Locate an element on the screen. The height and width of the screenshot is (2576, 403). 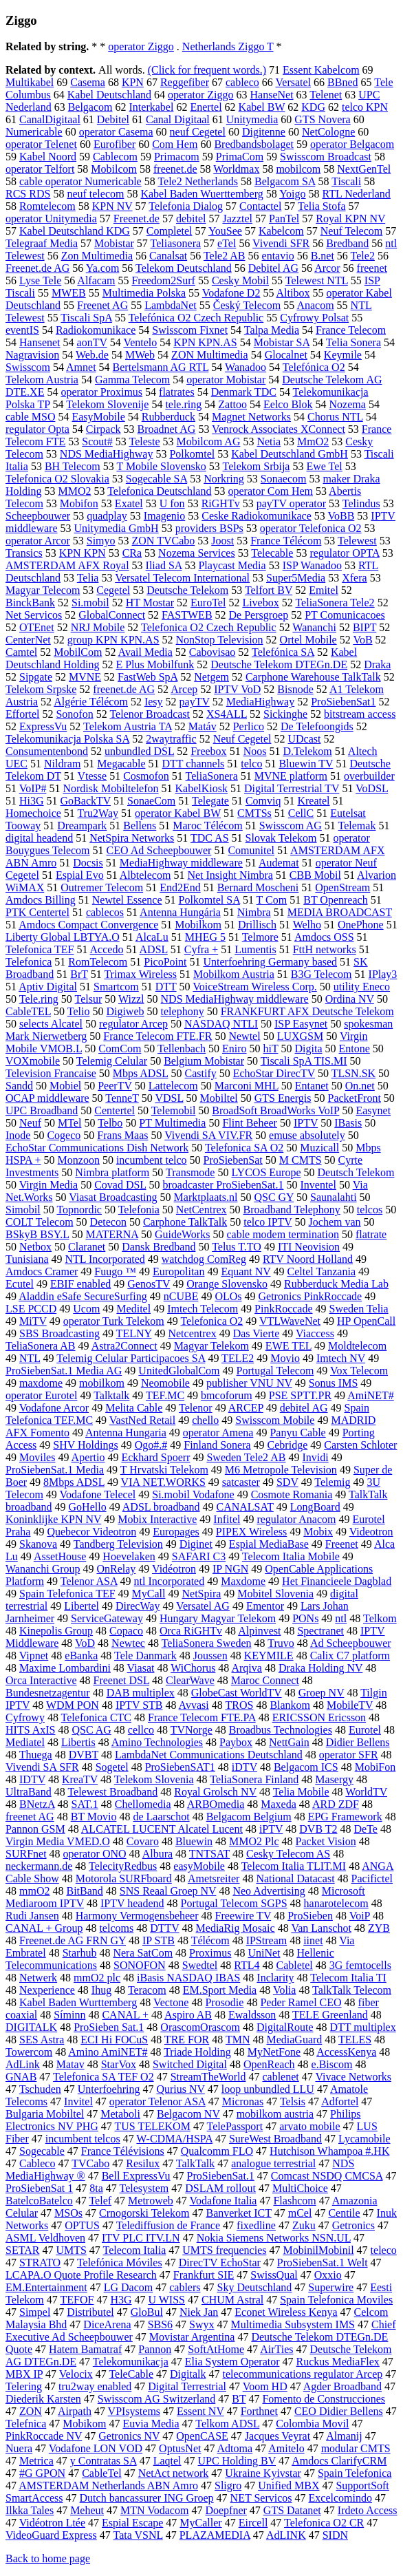
Xfera is located at coordinates (354, 578).